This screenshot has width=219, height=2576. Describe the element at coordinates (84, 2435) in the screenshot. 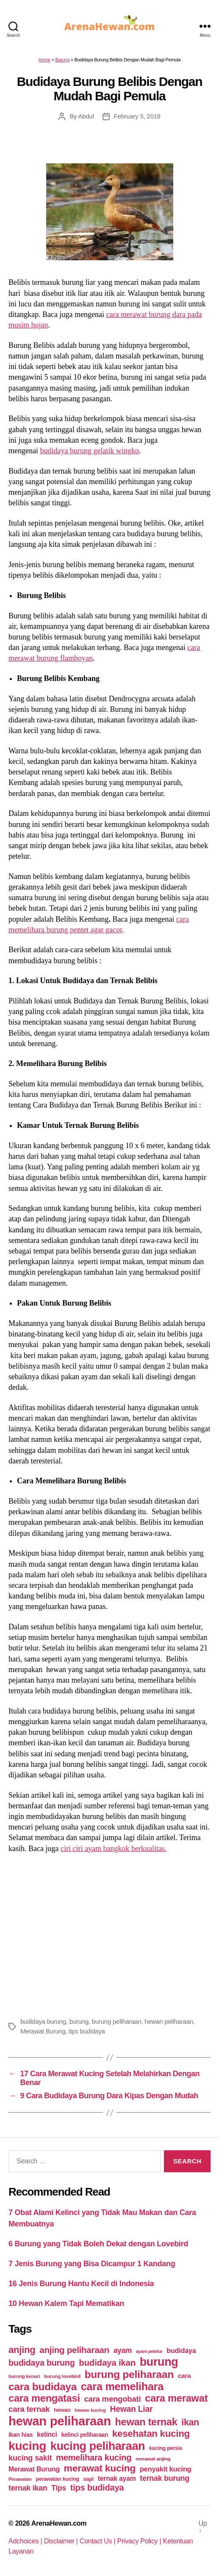

I see `kelinci peliharaan [kelinci peliharaan (49 items)]` at that location.